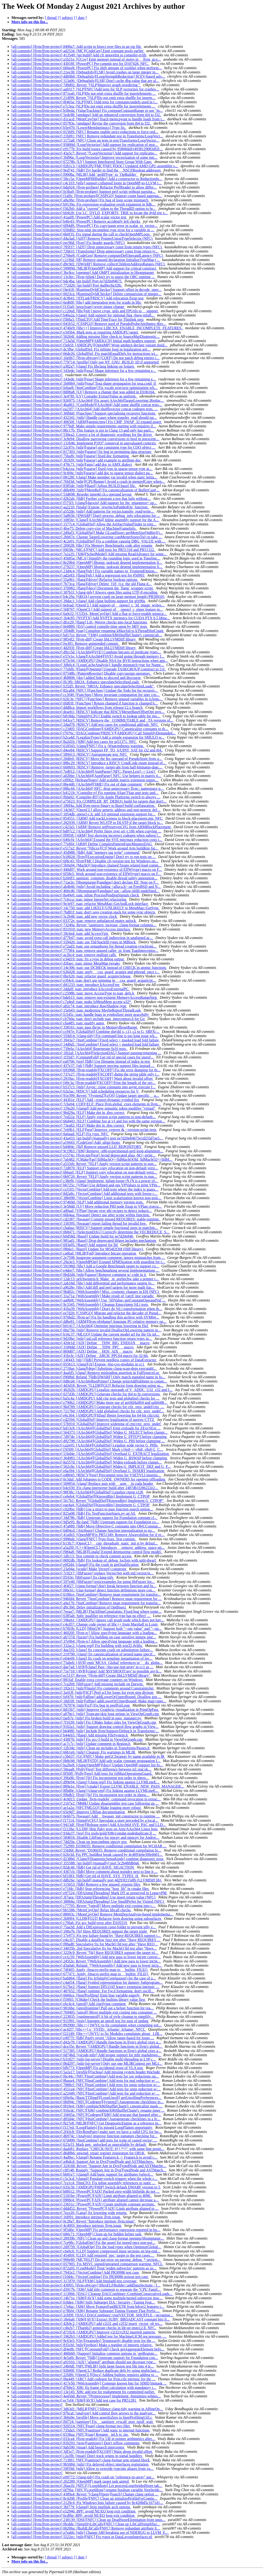 The image size is (265, 2576). What do you see at coordinates (85, 1803) in the screenshot?
I see `[all-commits] [llvm/llvm-project] 2167e2: [M68k] Update disassembler test case following up ...` at bounding box center [85, 1803].